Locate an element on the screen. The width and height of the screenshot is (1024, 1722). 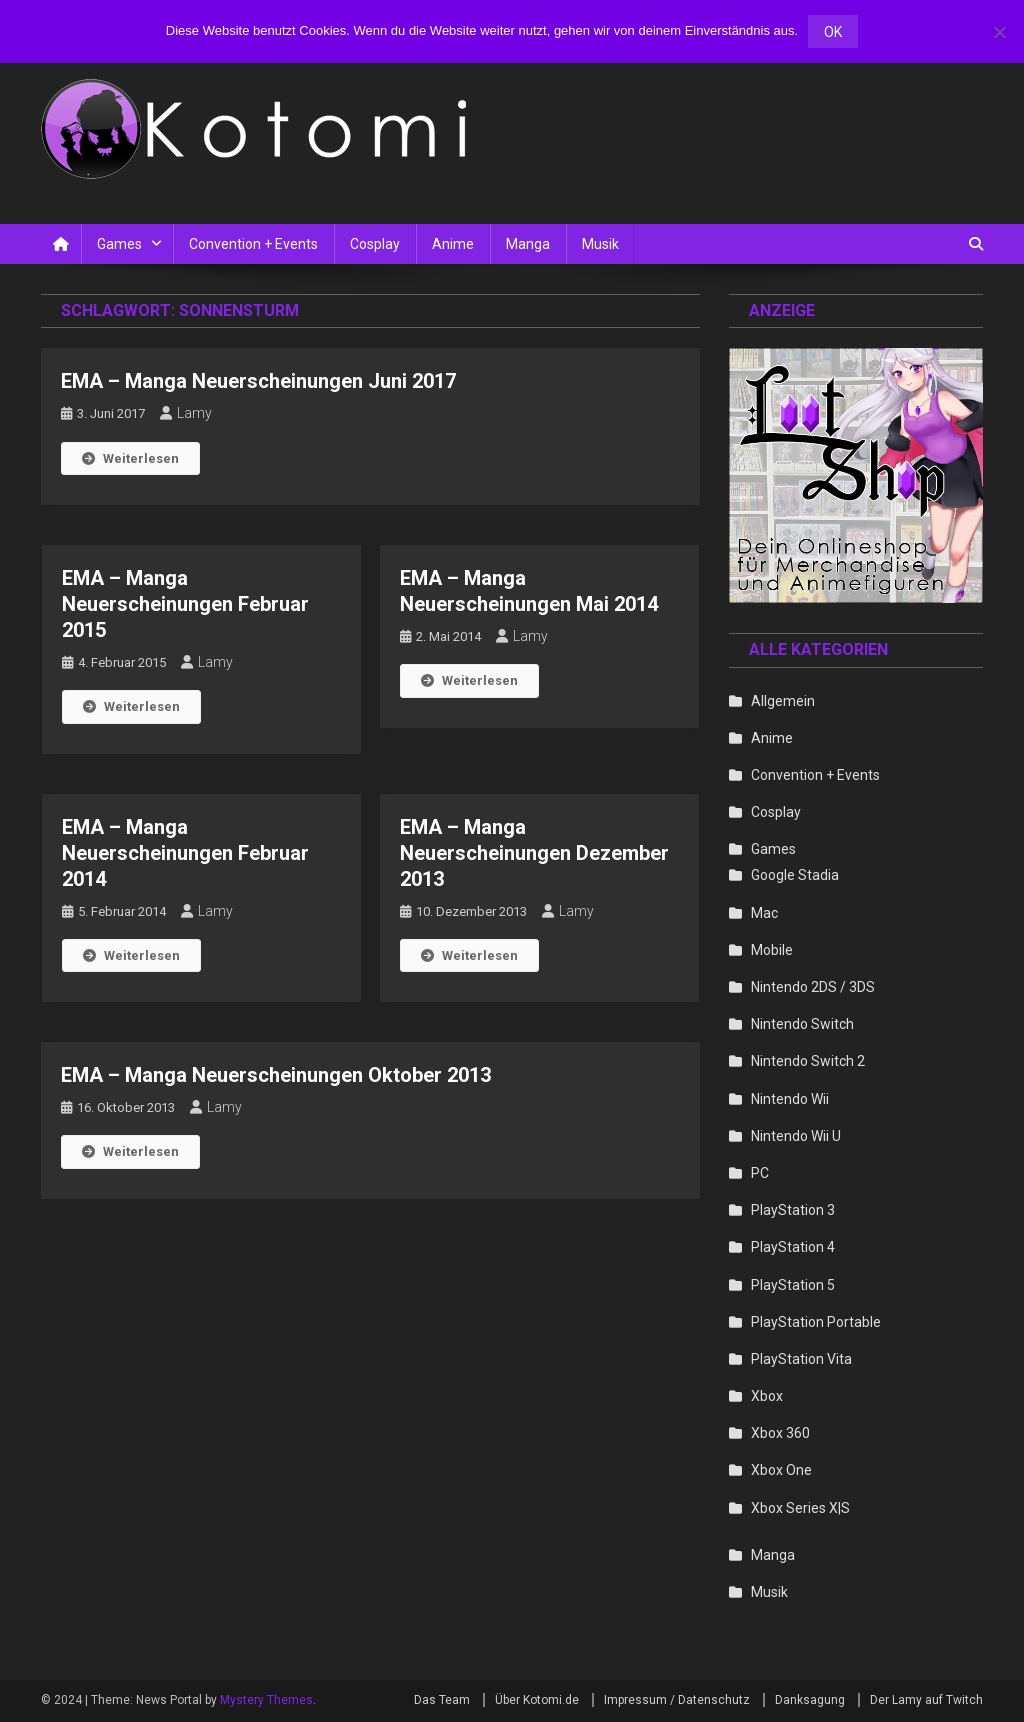
Nintendo Wii U is located at coordinates (796, 1136).